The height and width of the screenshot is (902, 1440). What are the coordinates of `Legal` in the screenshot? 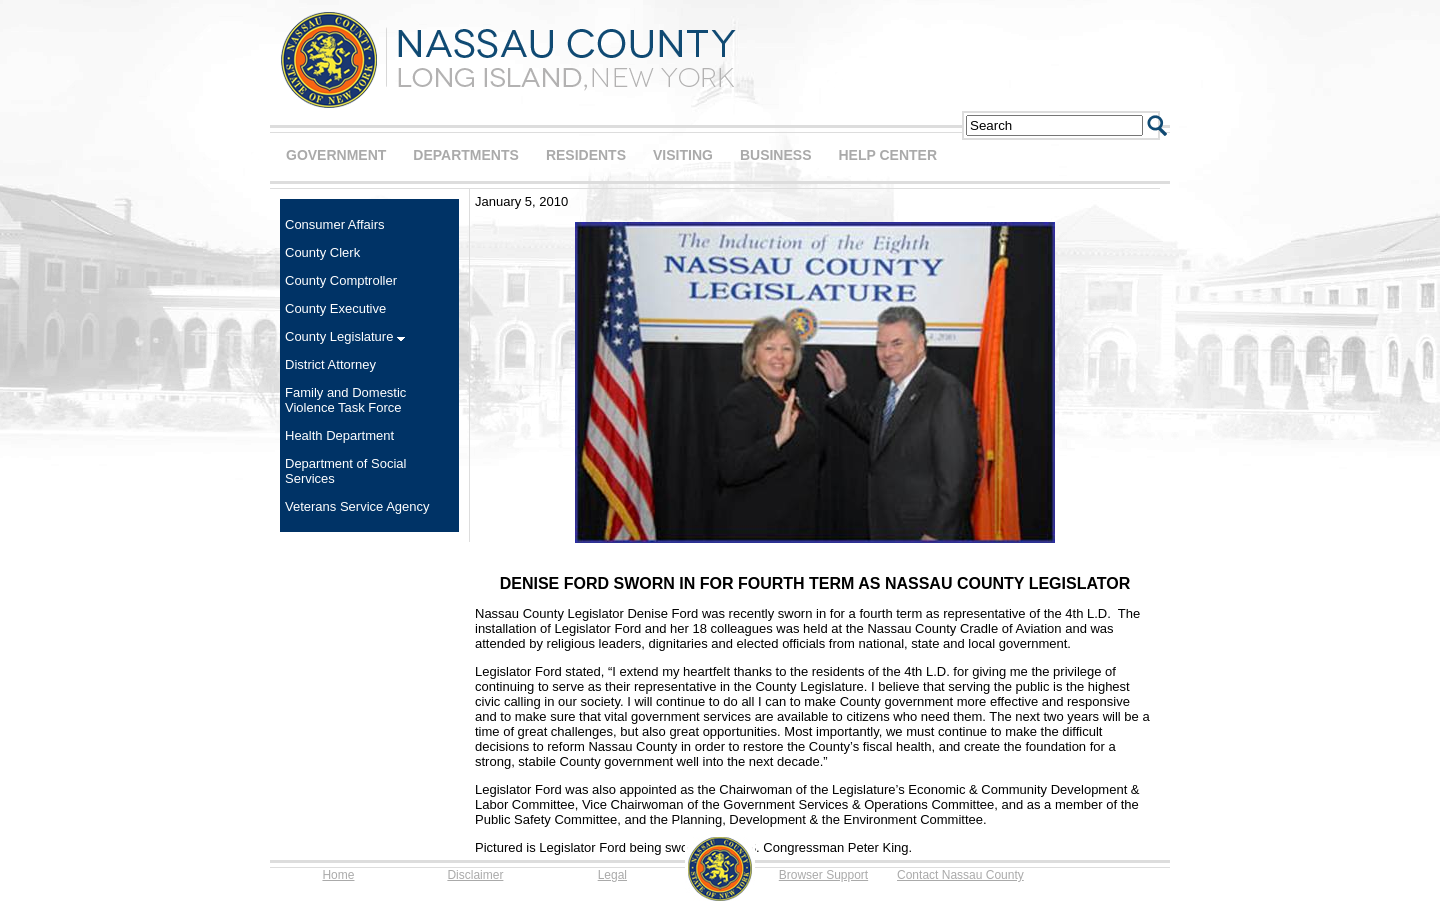 It's located at (612, 875).